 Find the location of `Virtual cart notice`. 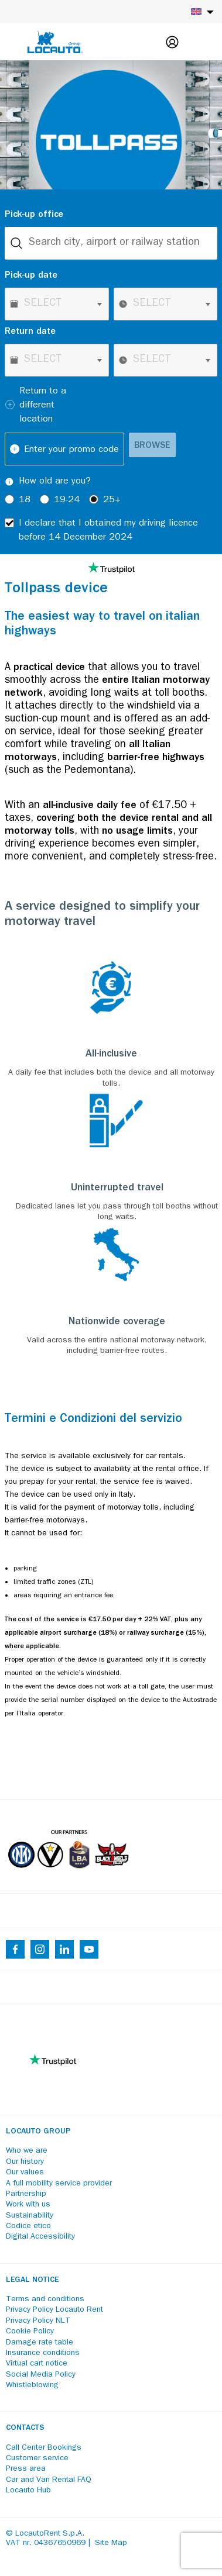

Virtual cart notice is located at coordinates (36, 2364).